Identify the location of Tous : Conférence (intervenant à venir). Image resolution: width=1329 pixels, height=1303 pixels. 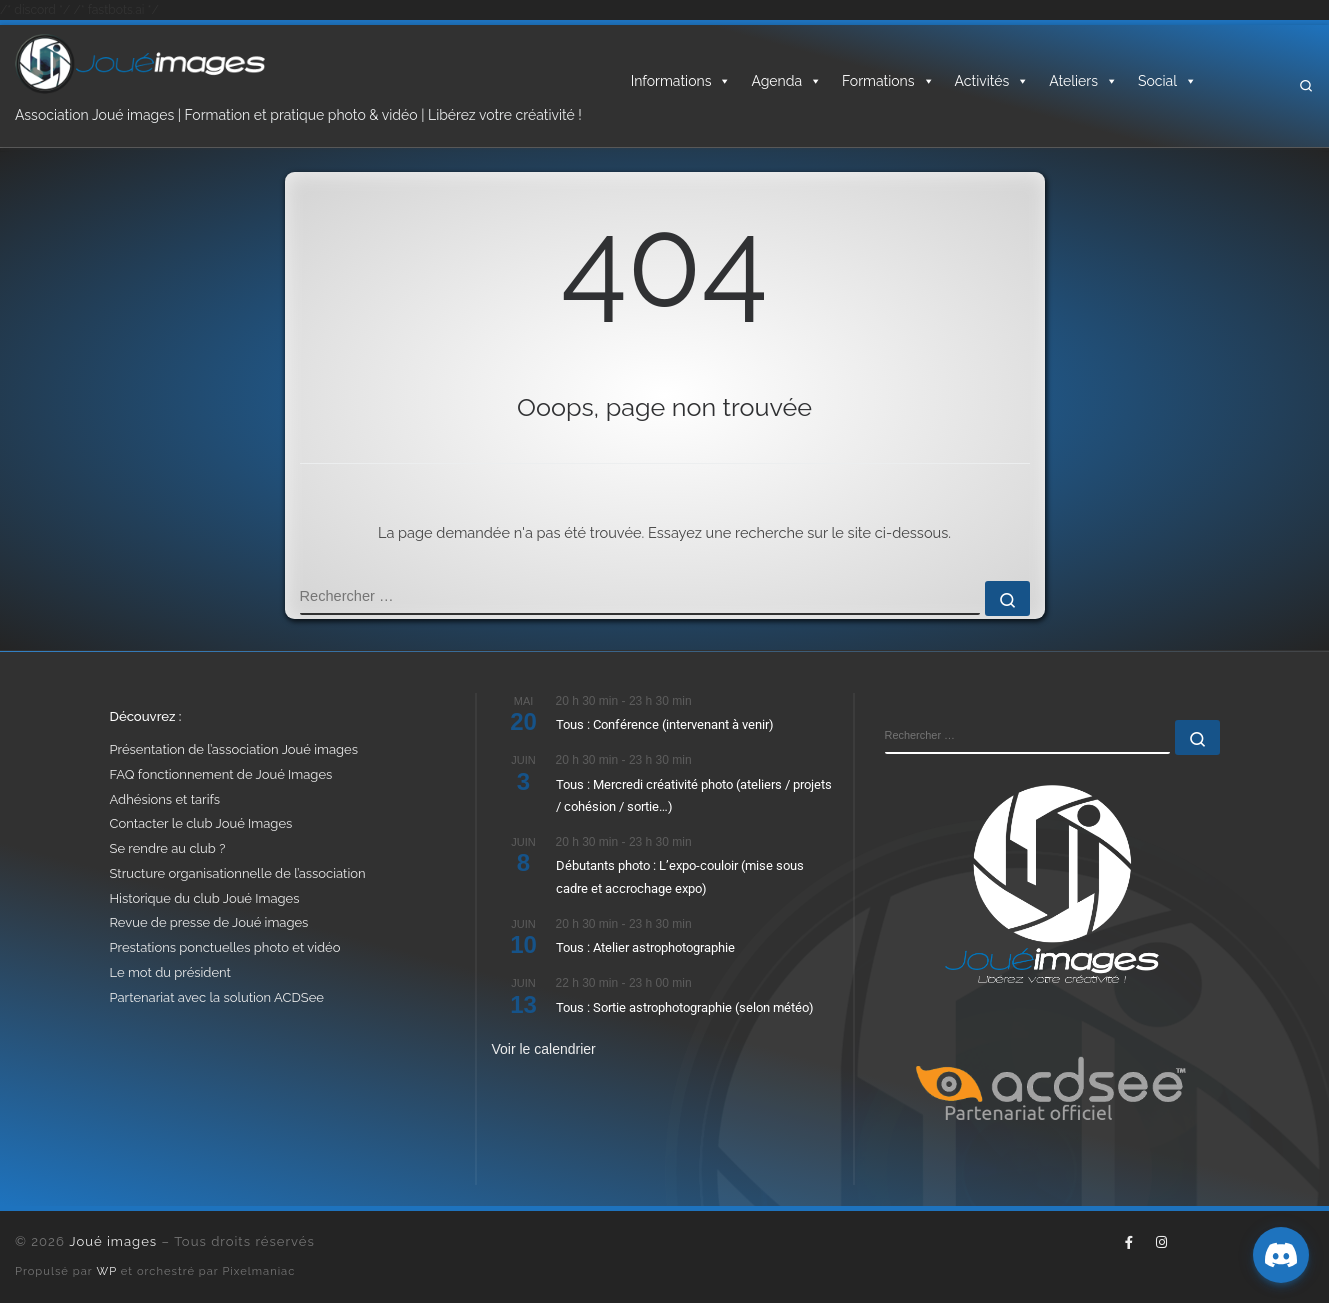
(665, 724).